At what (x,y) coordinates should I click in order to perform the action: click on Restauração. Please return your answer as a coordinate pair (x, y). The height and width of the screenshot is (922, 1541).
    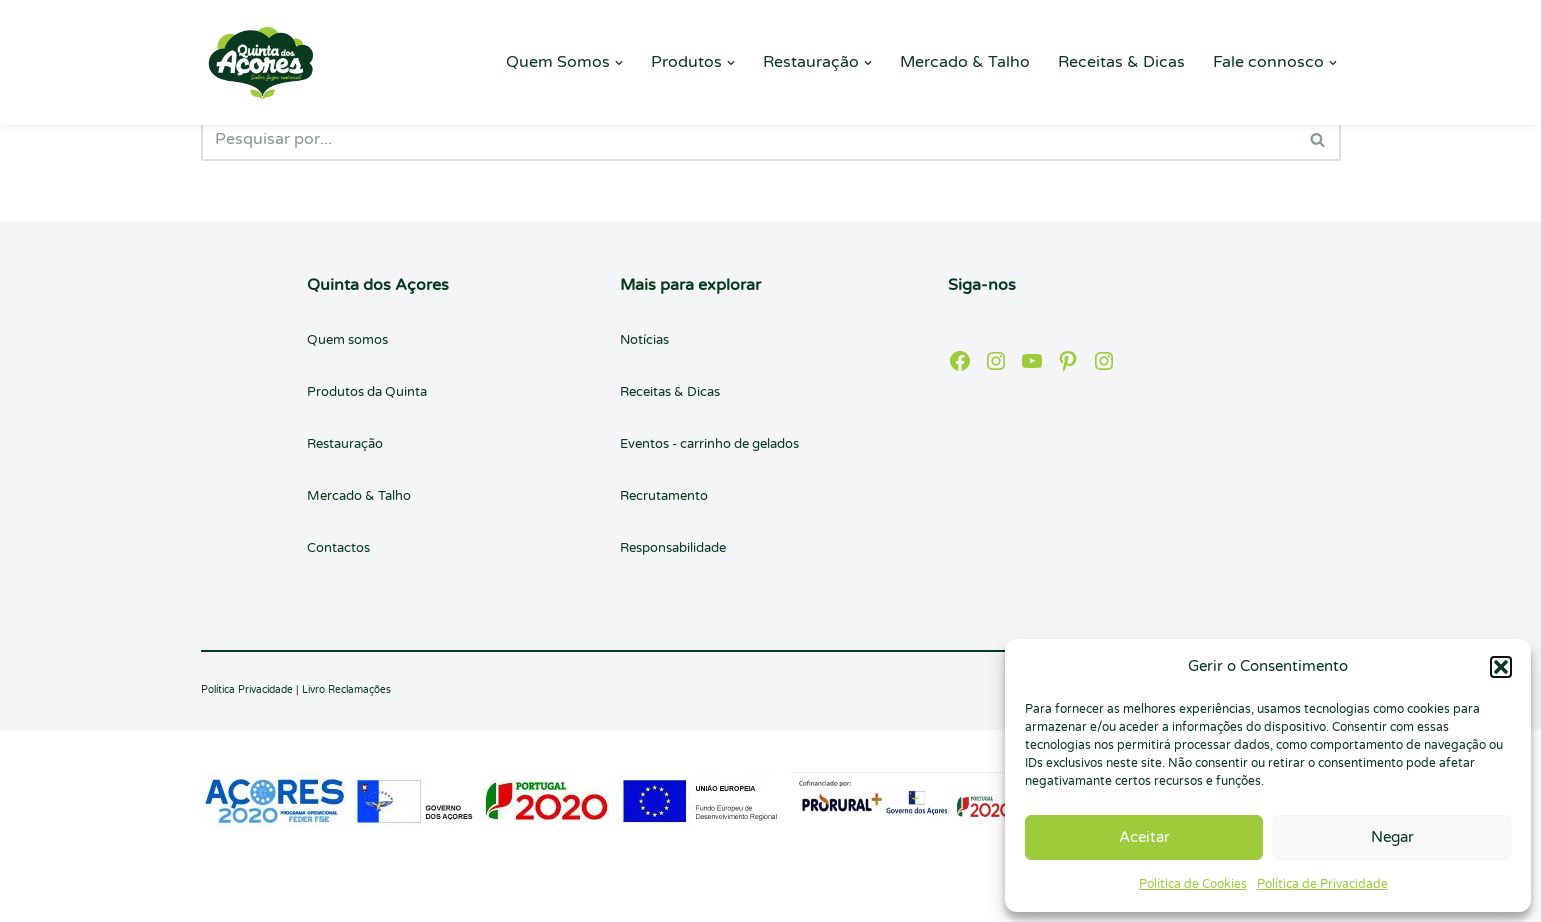
    Looking at the image, I should click on (345, 444).